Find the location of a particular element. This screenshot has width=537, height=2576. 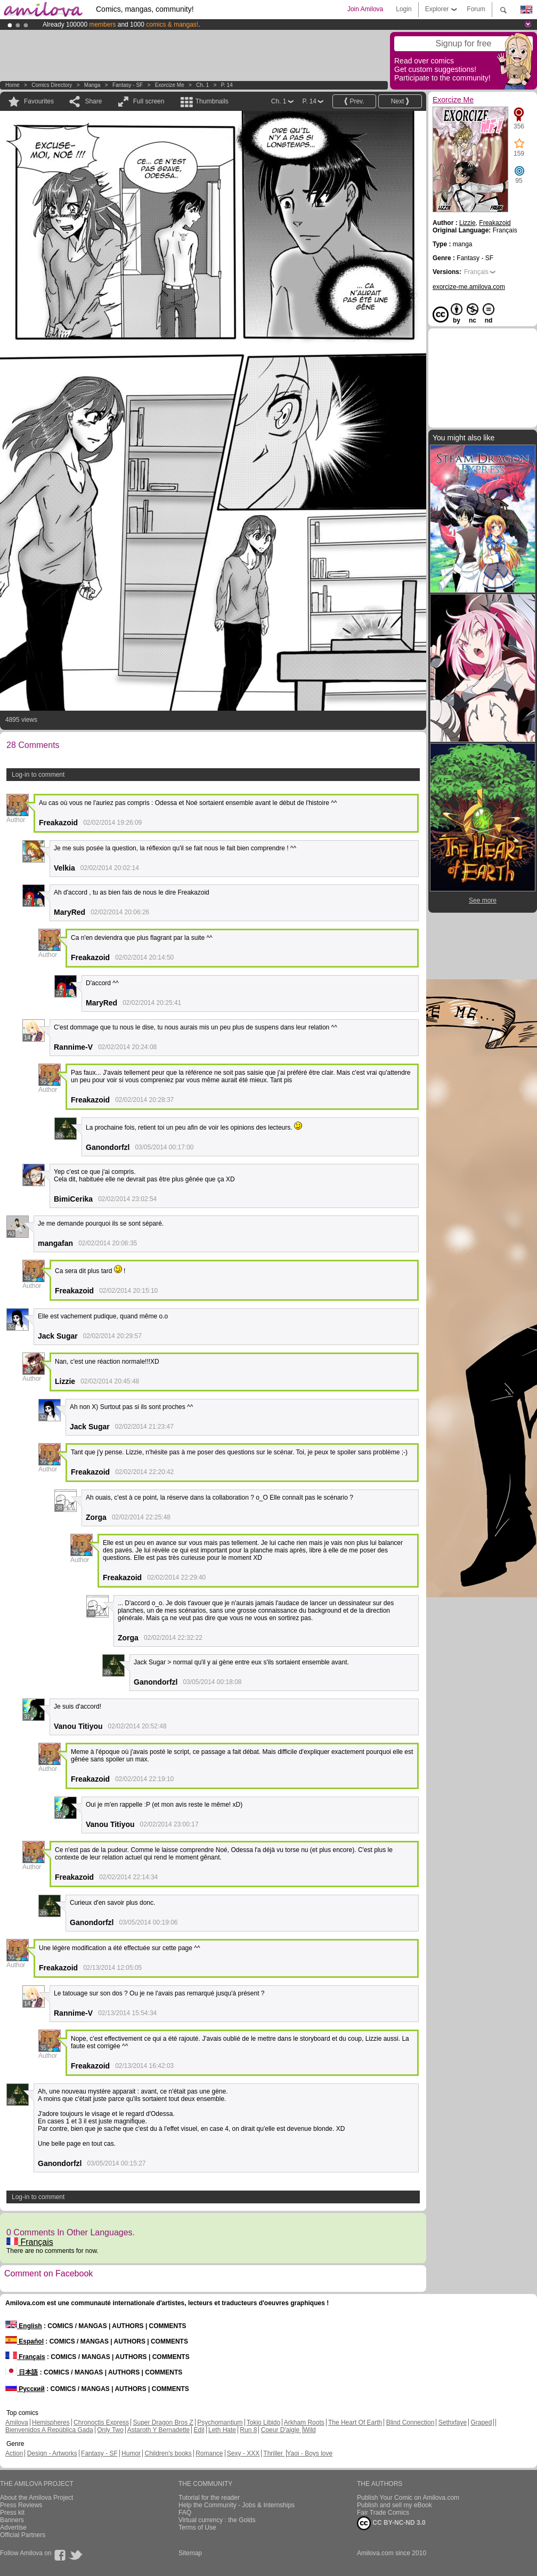

exorcize-me.amilova.com is located at coordinates (469, 287).